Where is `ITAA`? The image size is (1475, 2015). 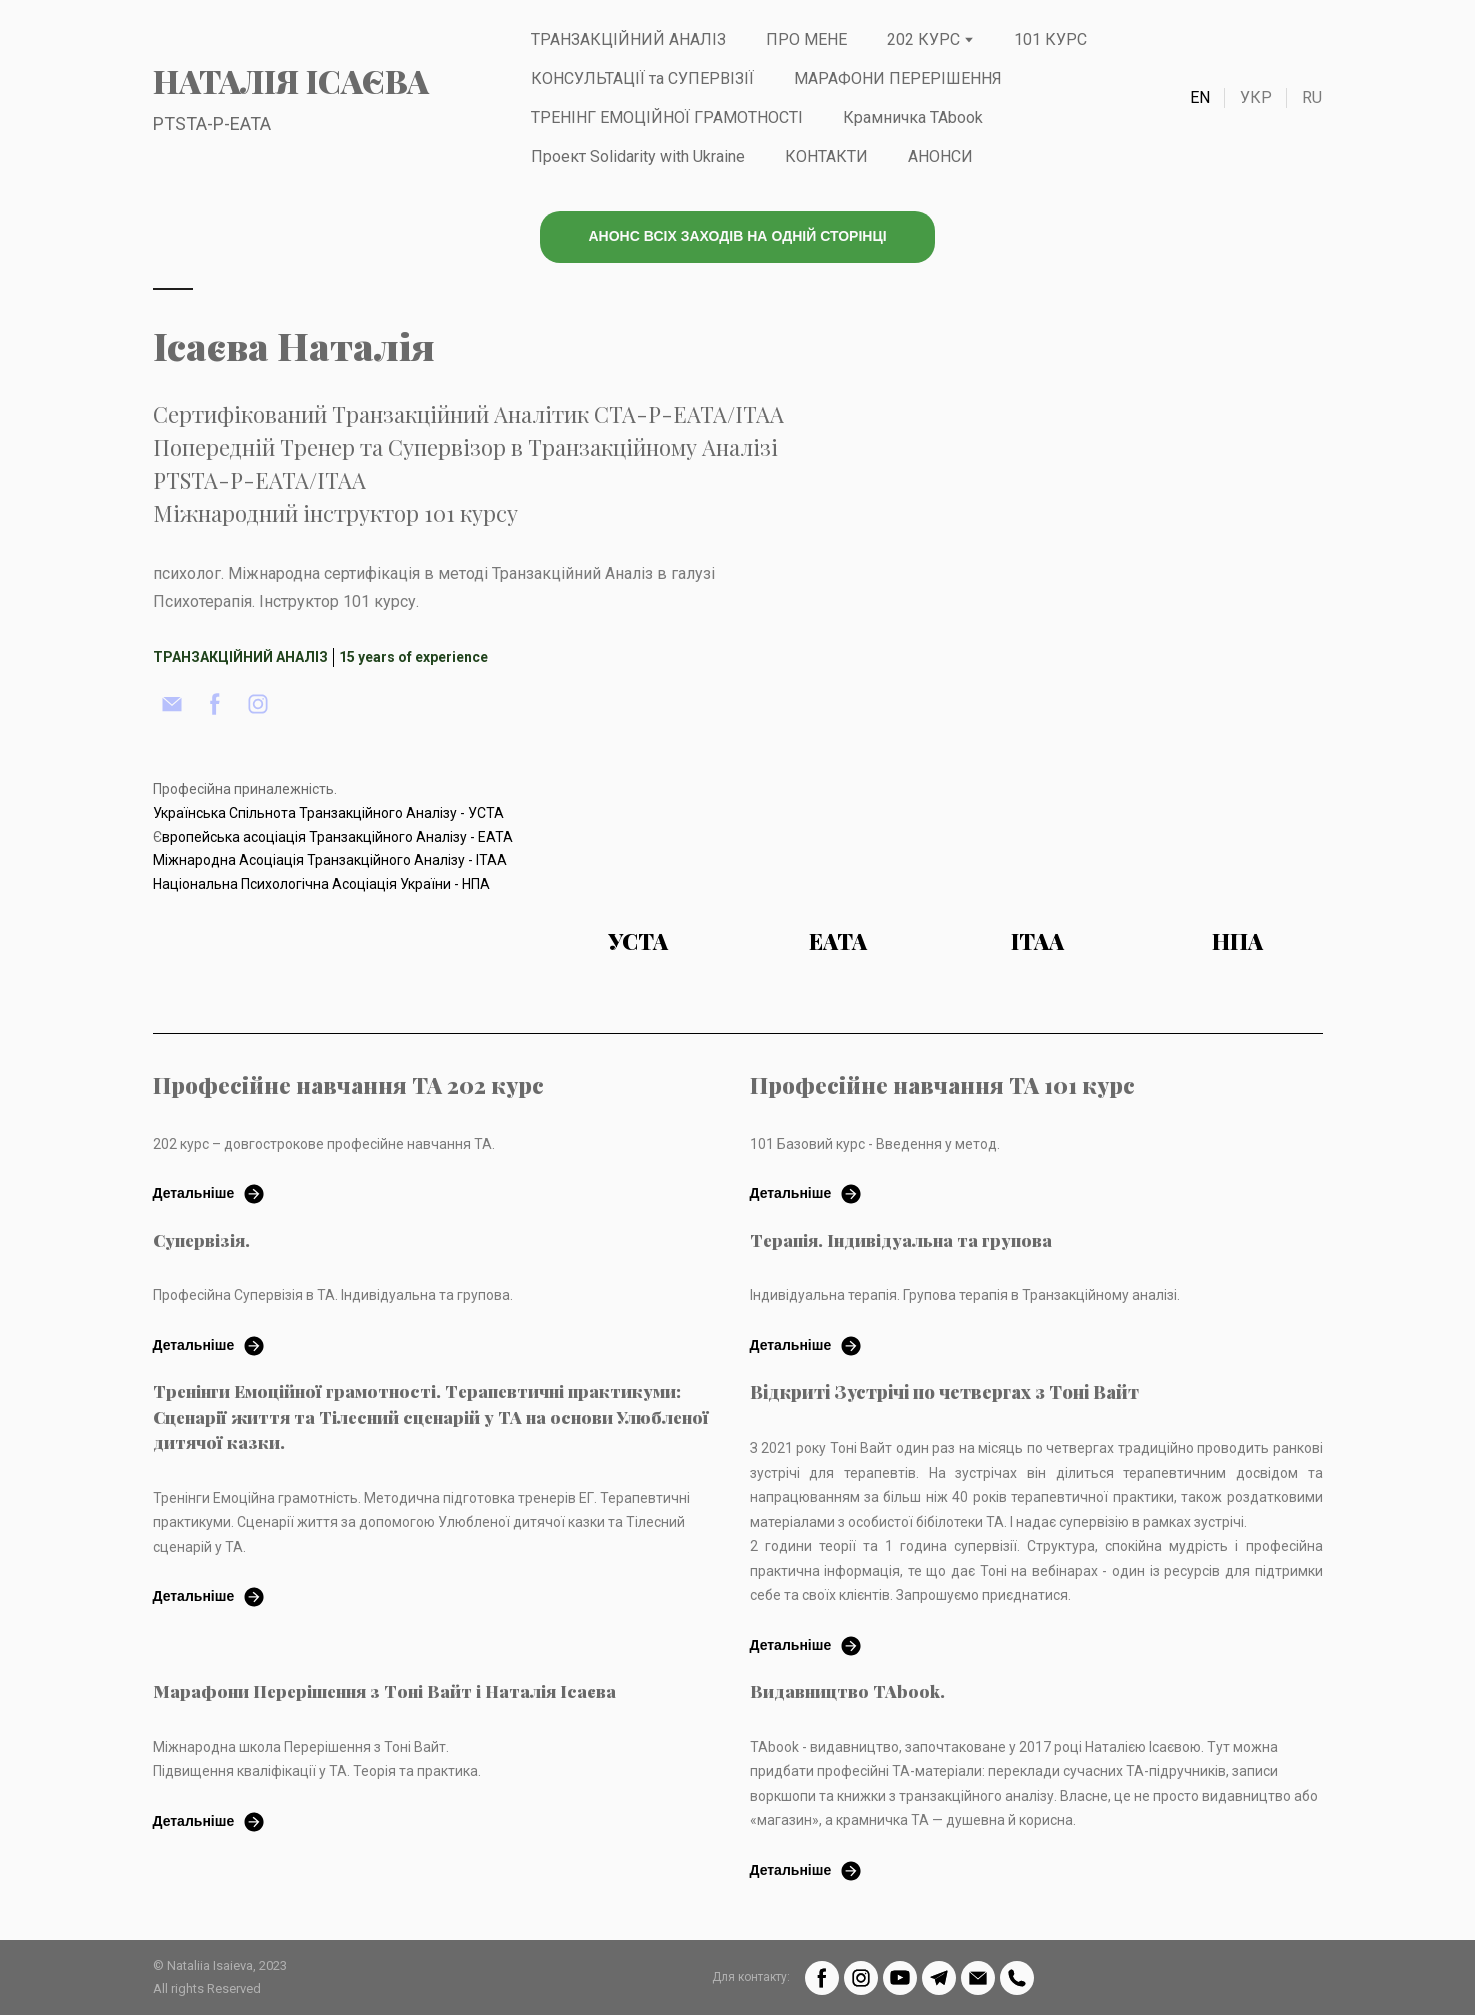 ITAA is located at coordinates (1037, 941).